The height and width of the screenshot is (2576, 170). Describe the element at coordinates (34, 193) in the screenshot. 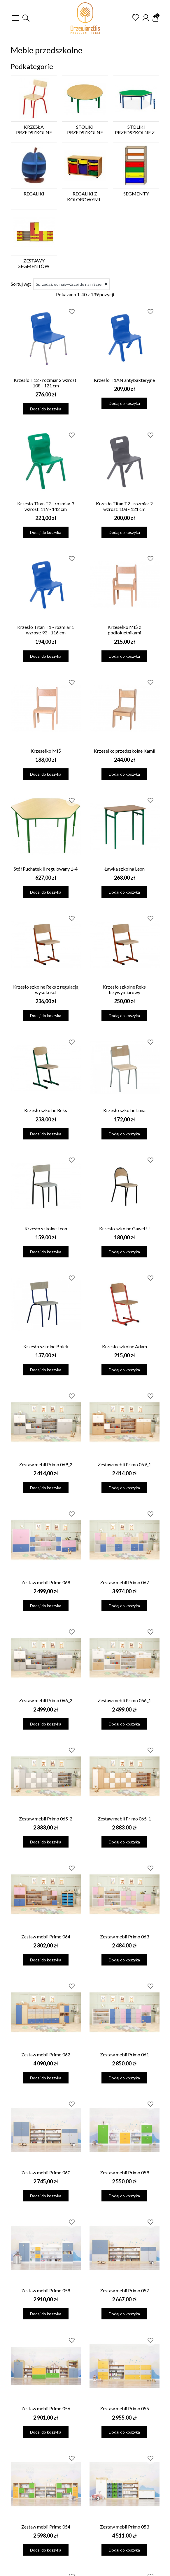

I see `Regaliki` at that location.